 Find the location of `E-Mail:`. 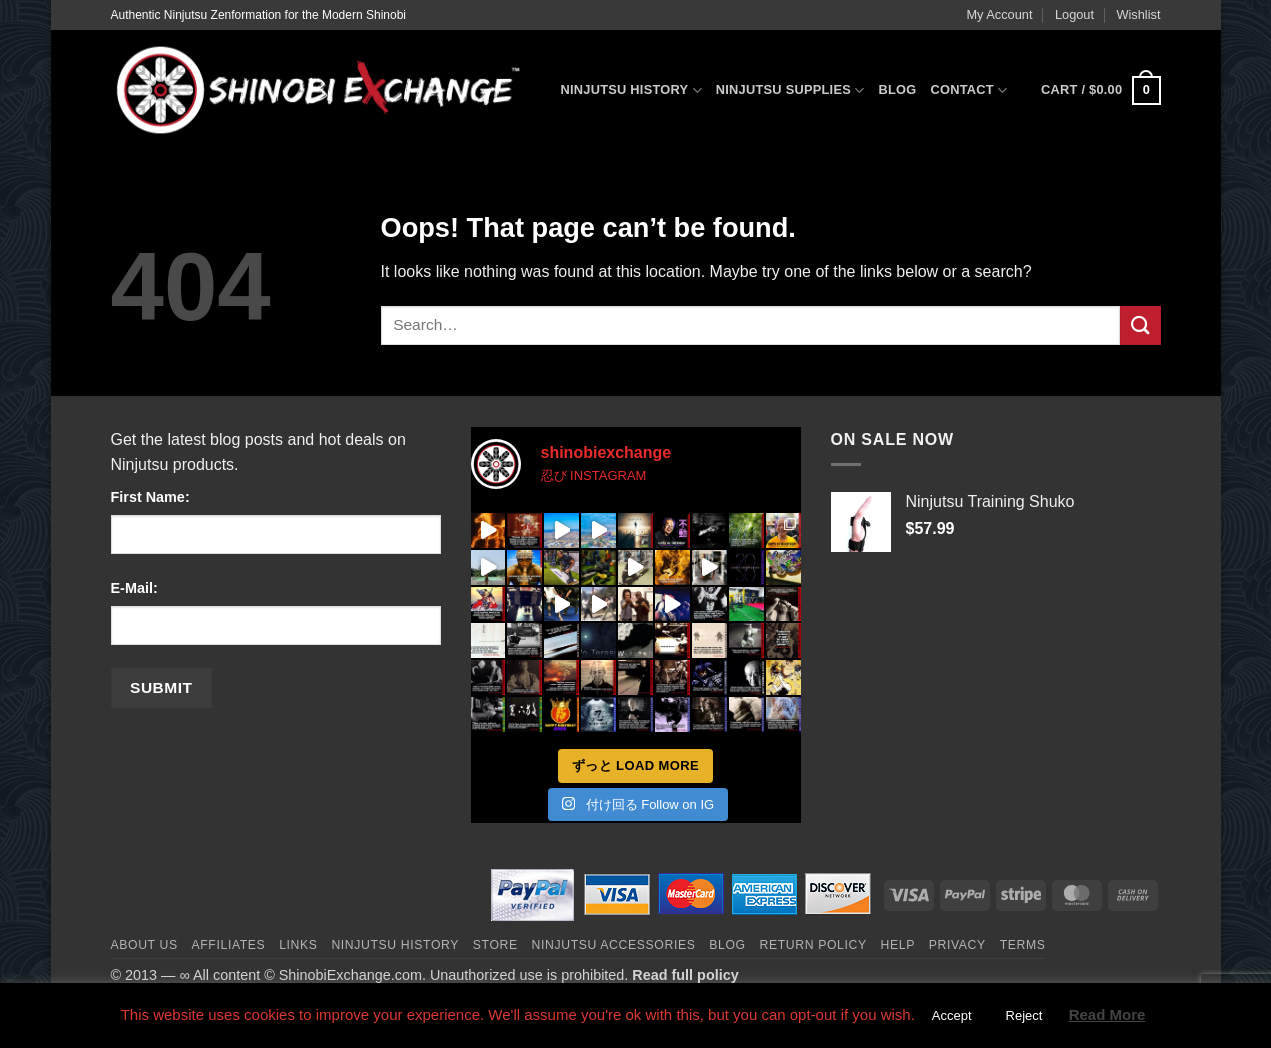

E-Mail: is located at coordinates (134, 588).